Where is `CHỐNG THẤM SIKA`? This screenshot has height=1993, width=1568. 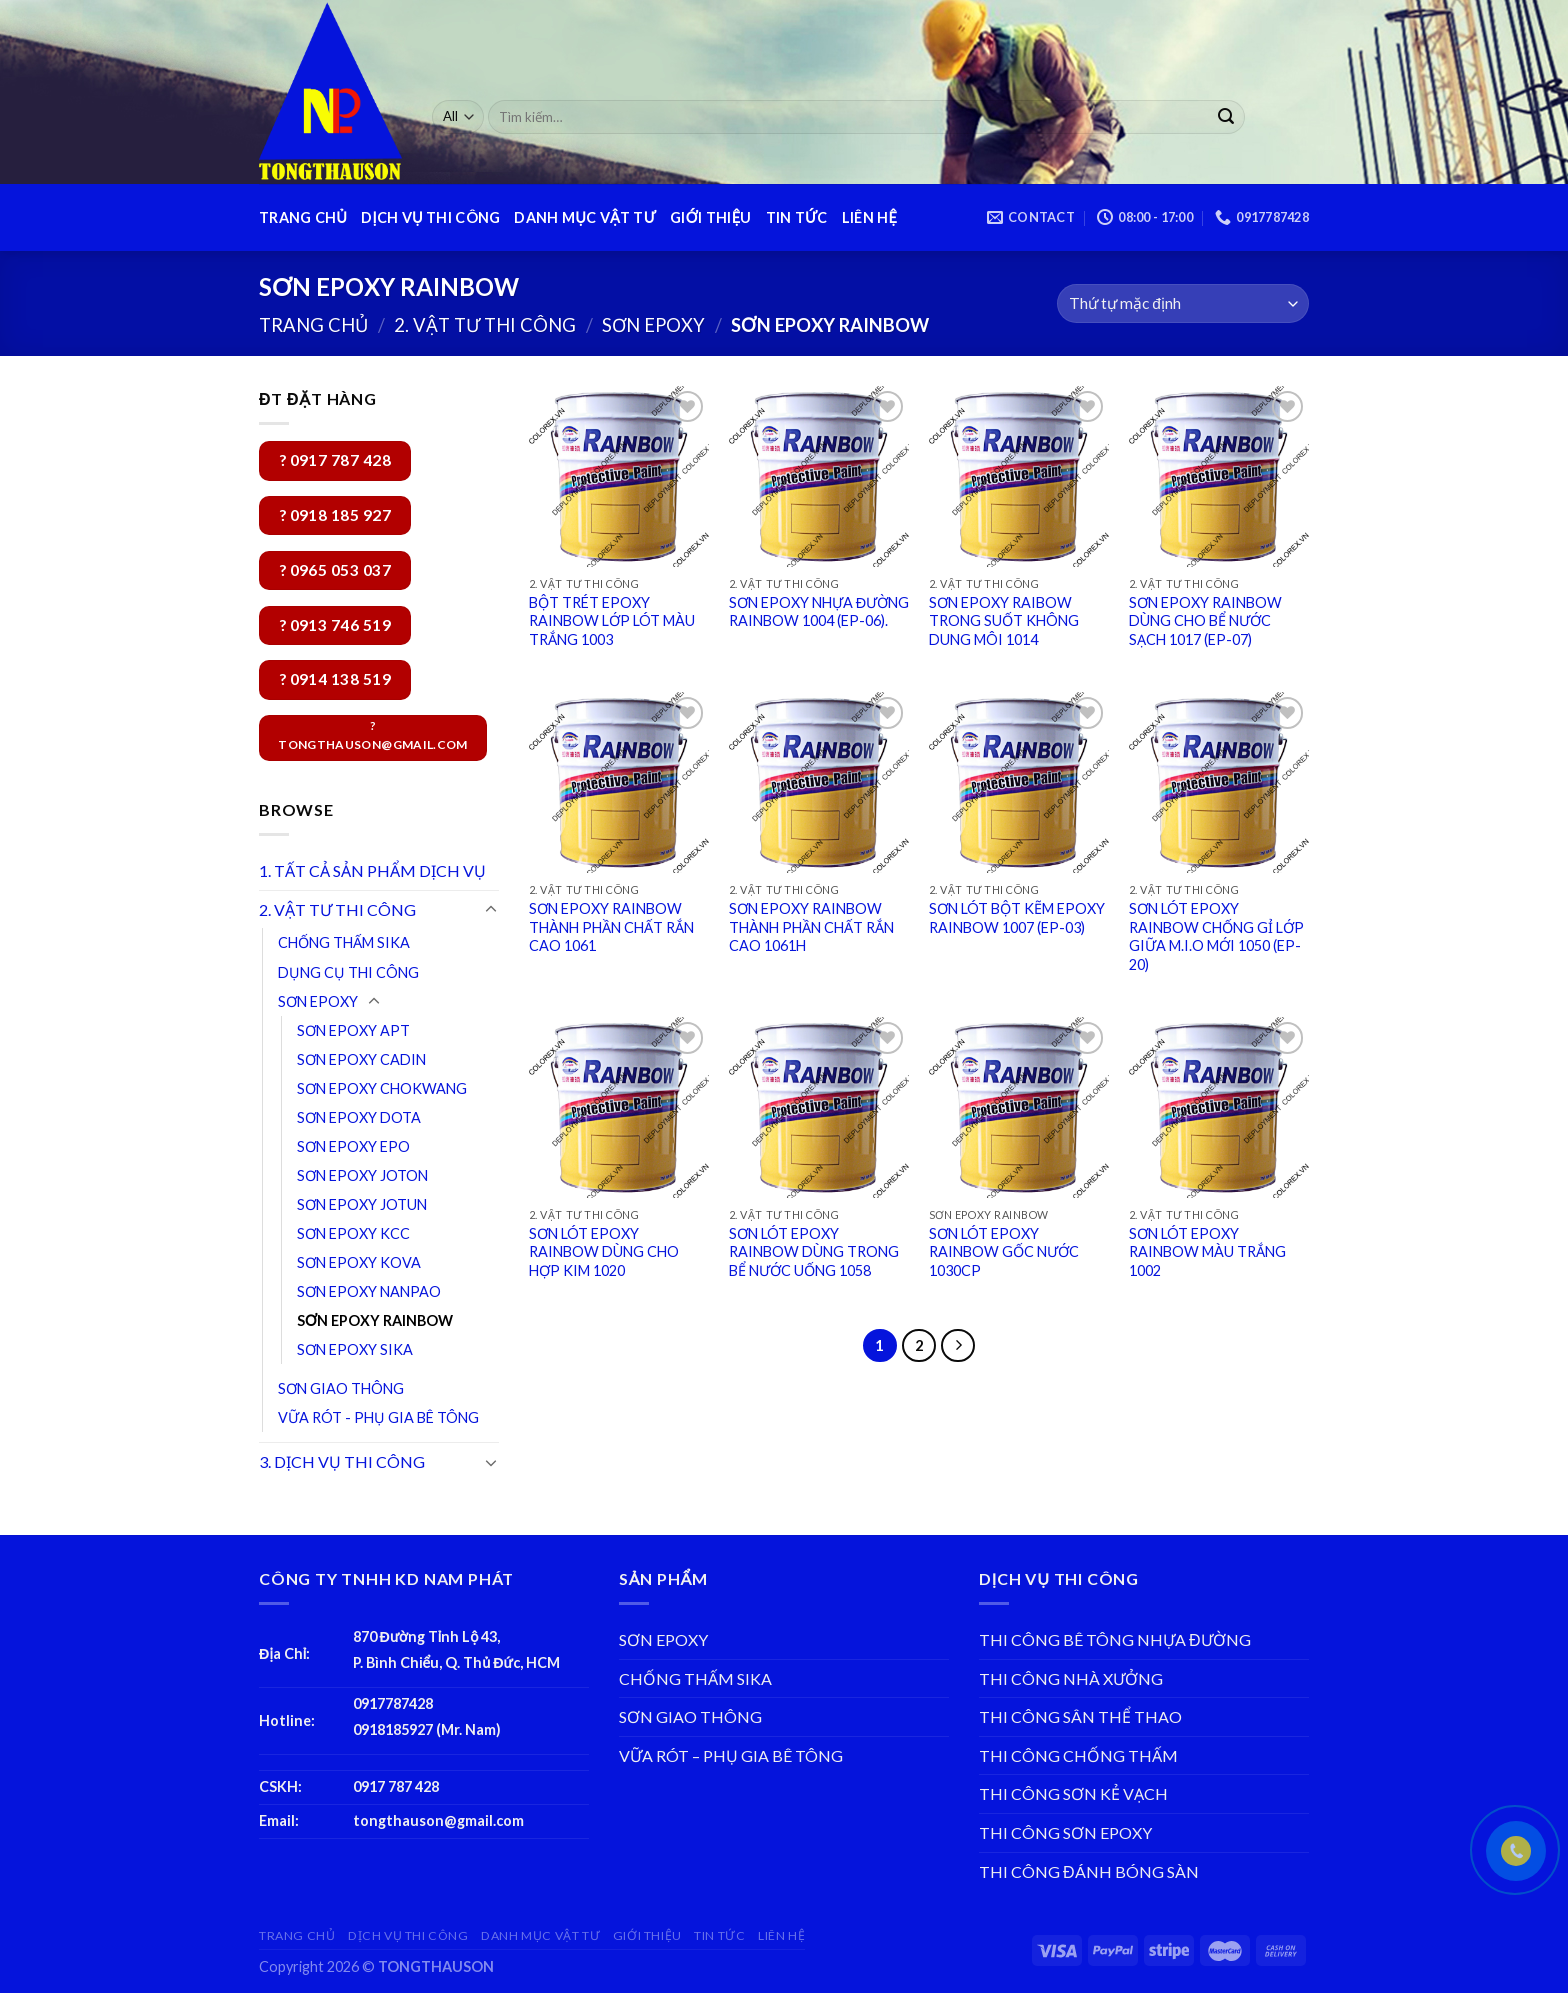
CHỐNG THẤM SIKA is located at coordinates (344, 942).